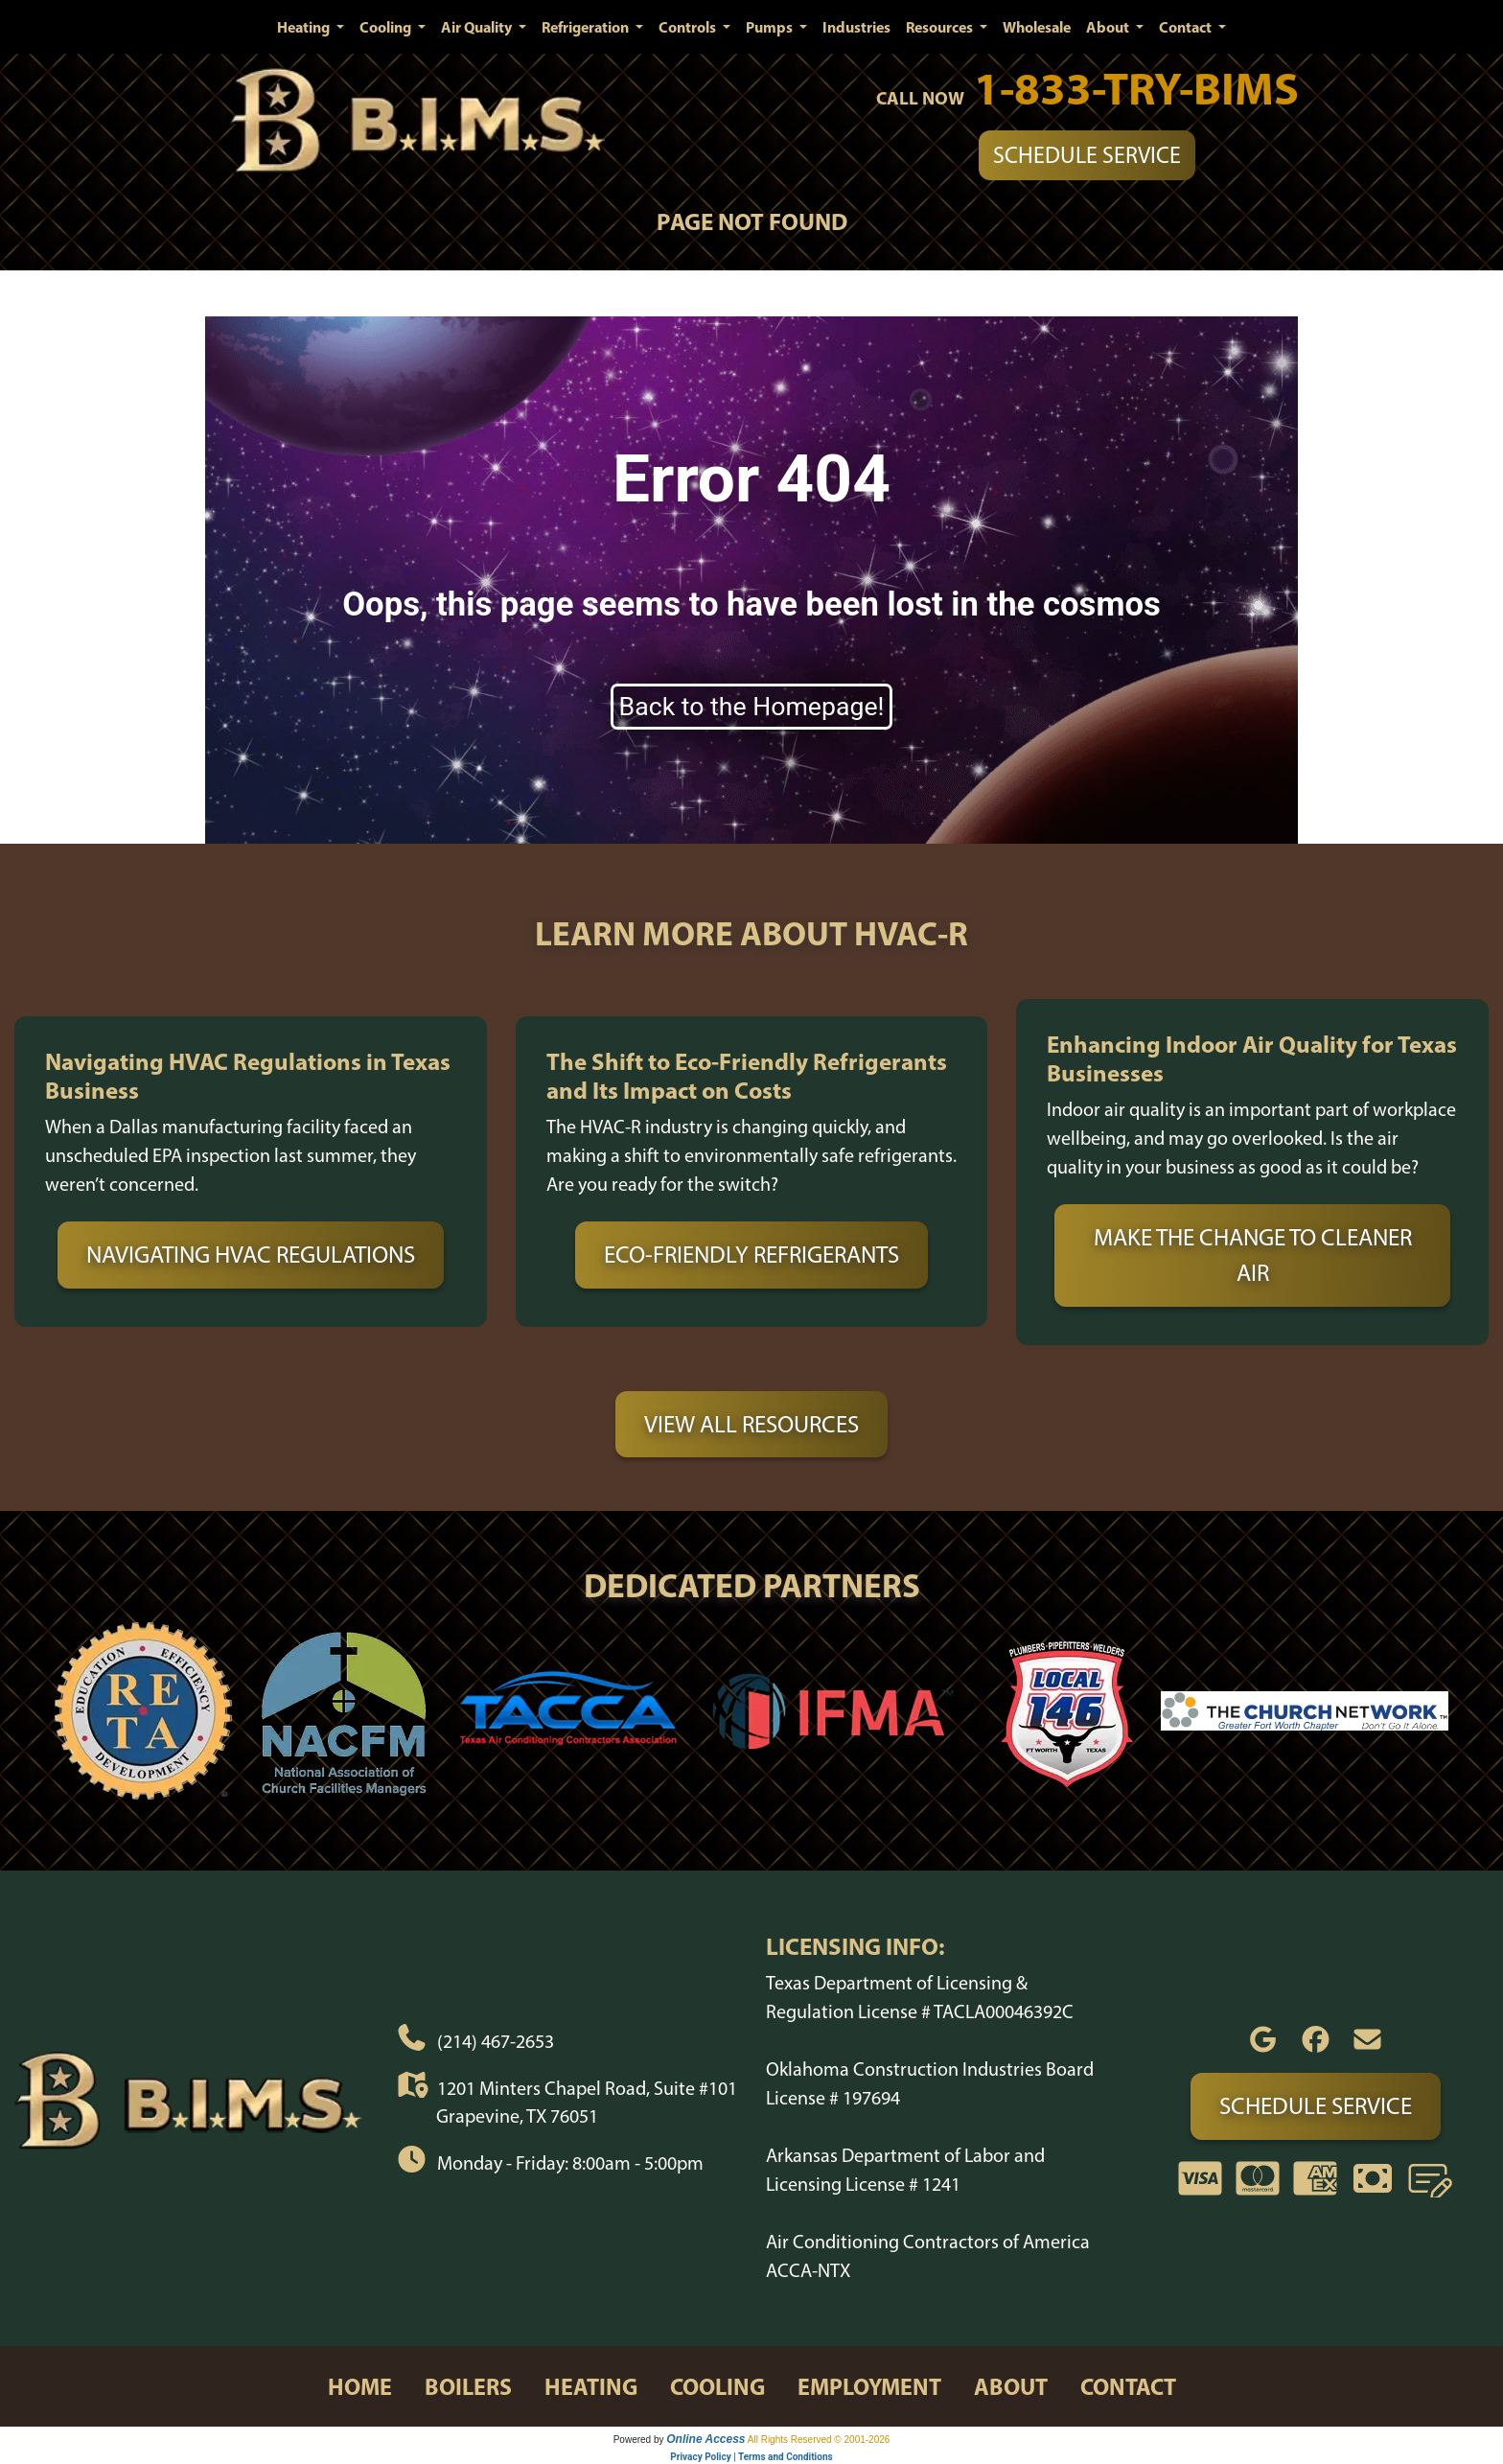  What do you see at coordinates (689, 26) in the screenshot?
I see `Controls [button]` at bounding box center [689, 26].